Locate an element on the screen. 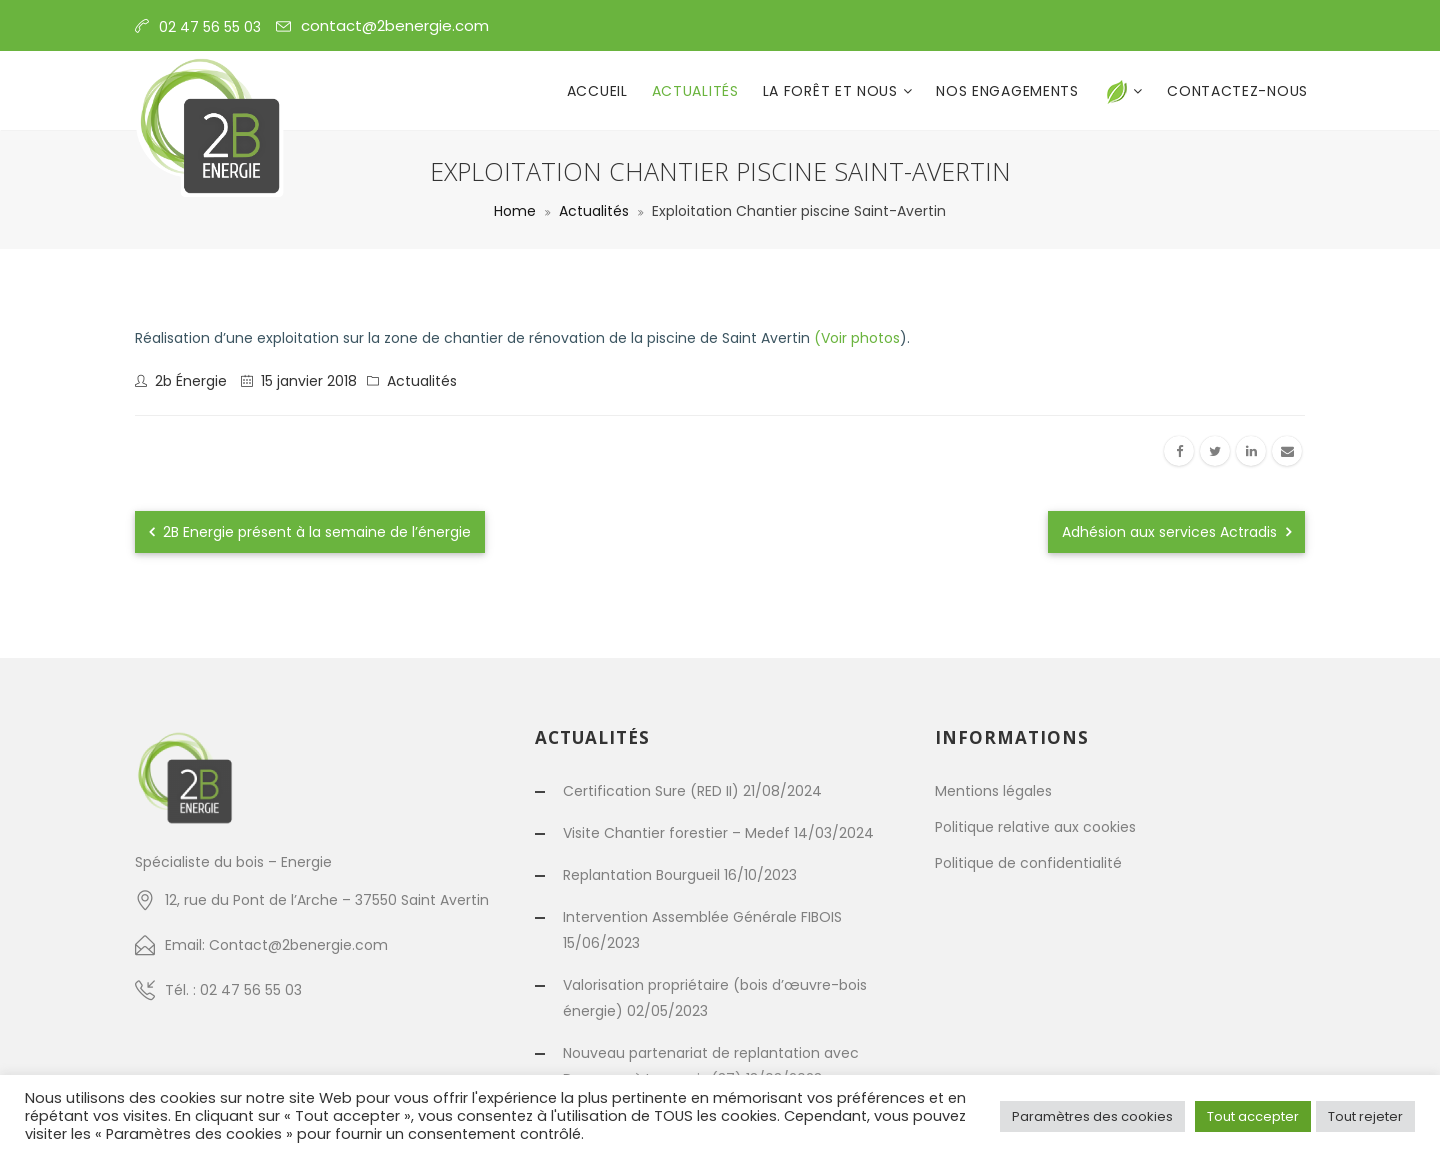 Image resolution: width=1440 pixels, height=1157 pixels. Visite Chantier forestier – Medef 14/03/2024 is located at coordinates (718, 833).